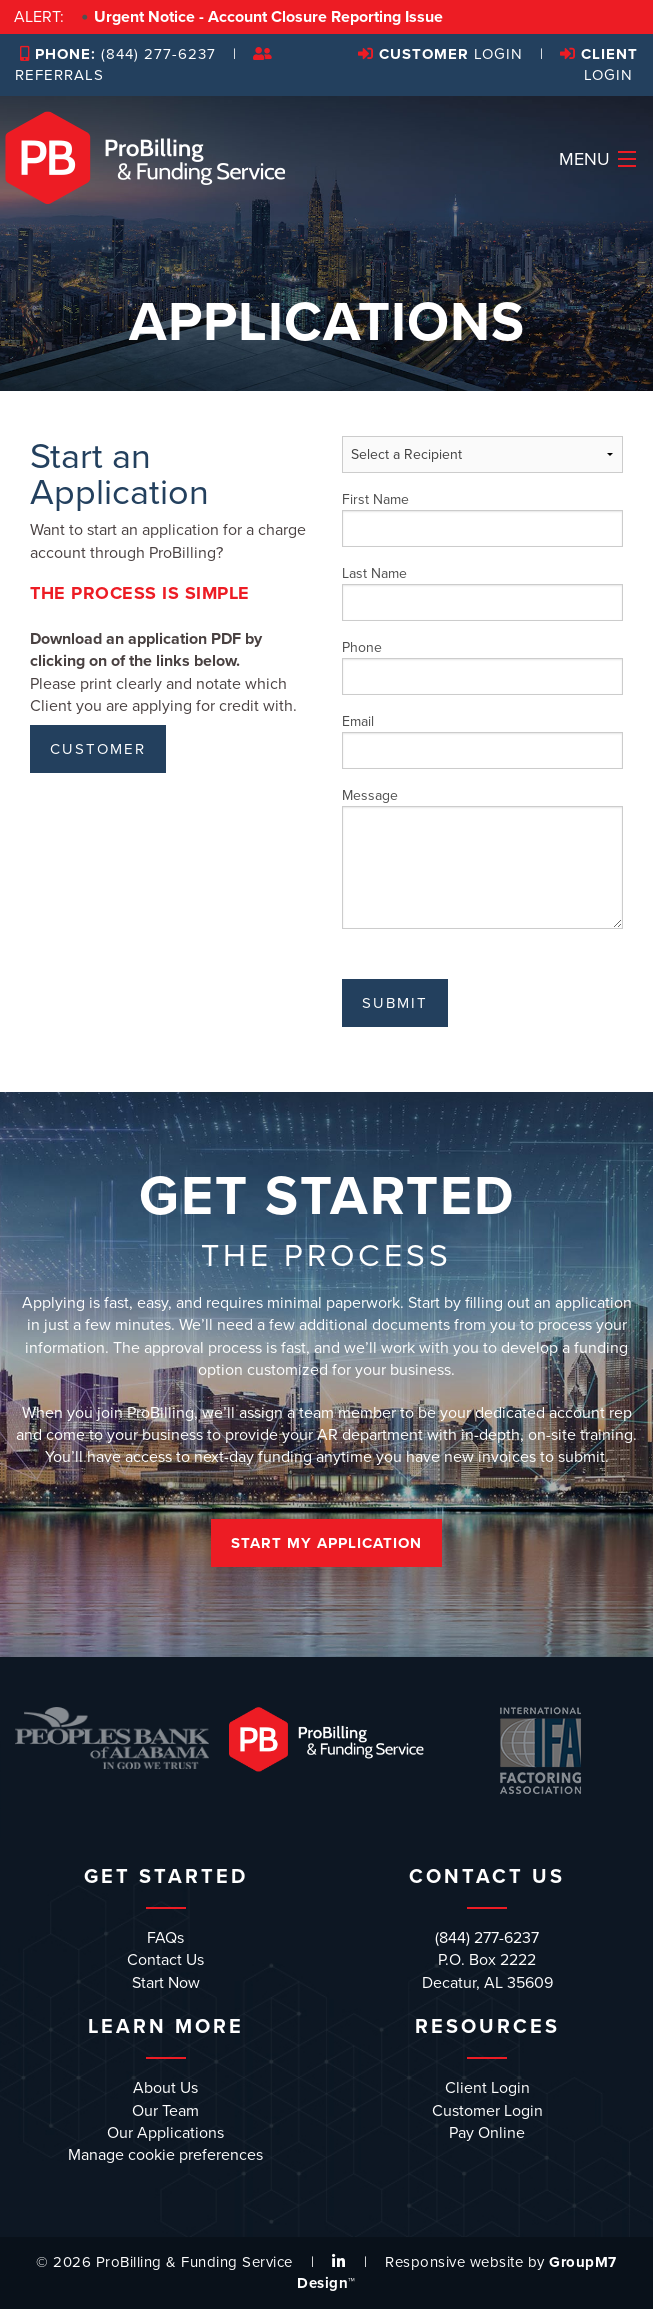 The image size is (653, 2309). I want to click on Our Team, so click(165, 2111).